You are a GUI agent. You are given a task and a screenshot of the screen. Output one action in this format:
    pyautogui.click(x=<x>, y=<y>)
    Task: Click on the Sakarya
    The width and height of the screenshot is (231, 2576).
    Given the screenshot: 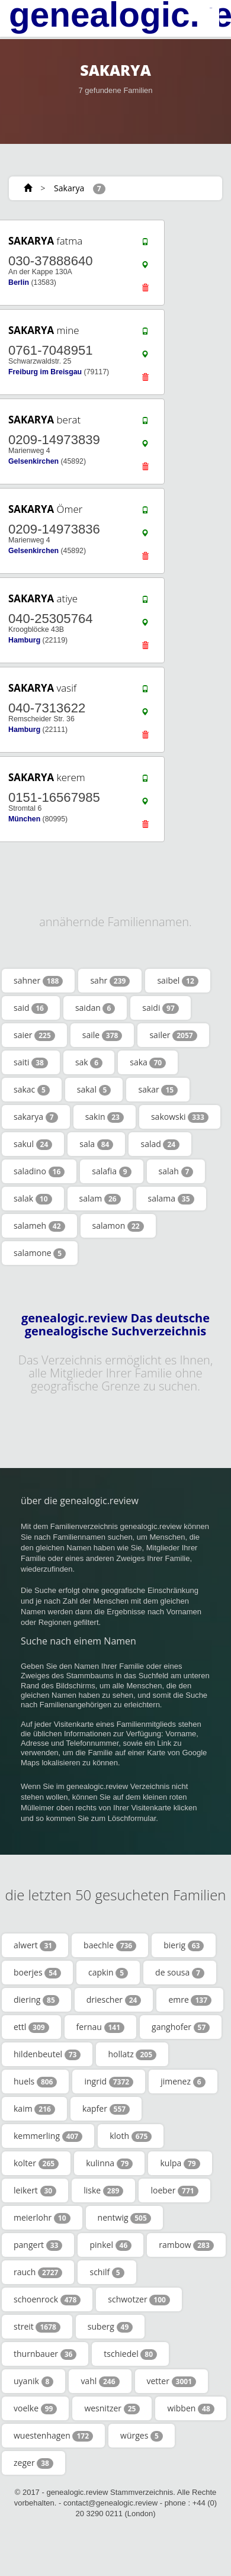 What is the action you would take?
    pyautogui.click(x=69, y=188)
    